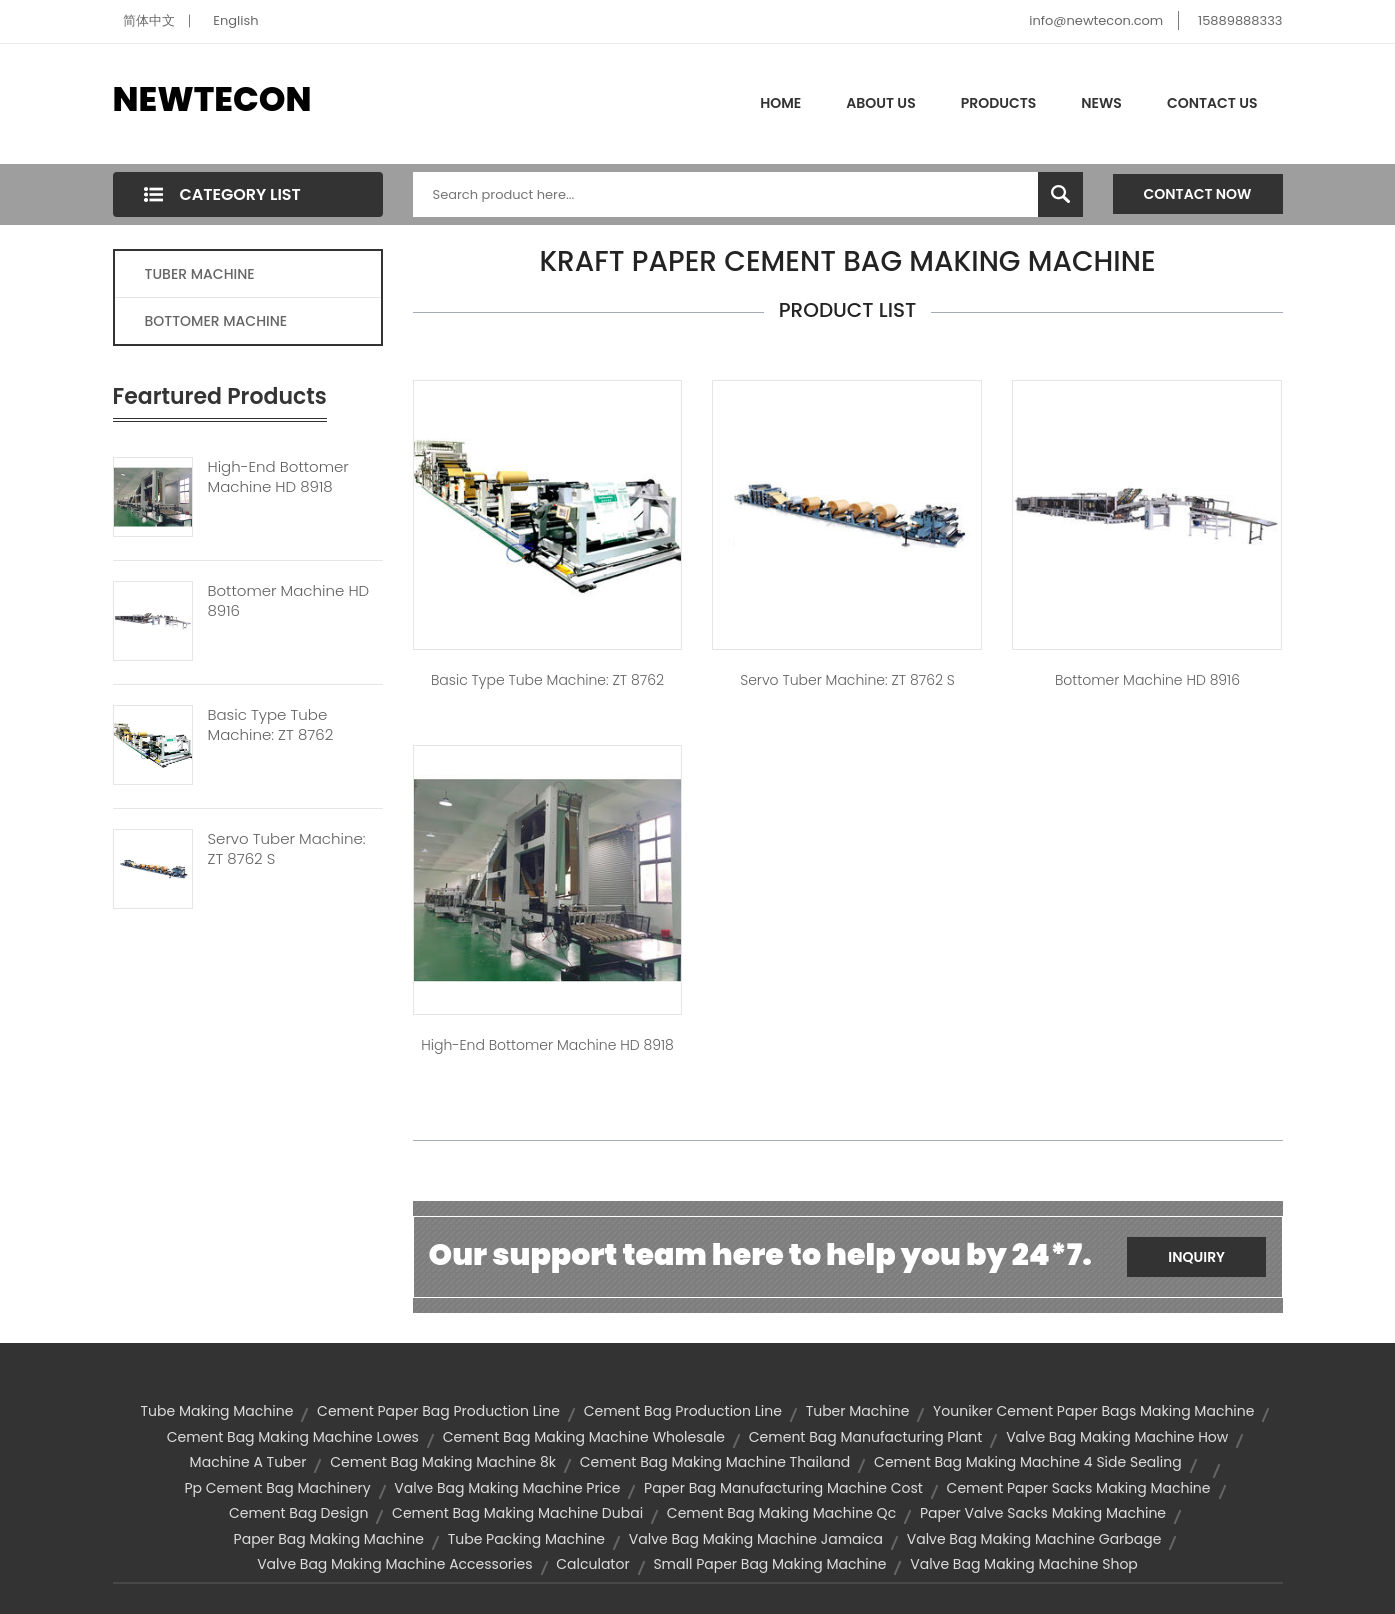  What do you see at coordinates (783, 1488) in the screenshot?
I see `paper bag manufacturing machine cost` at bounding box center [783, 1488].